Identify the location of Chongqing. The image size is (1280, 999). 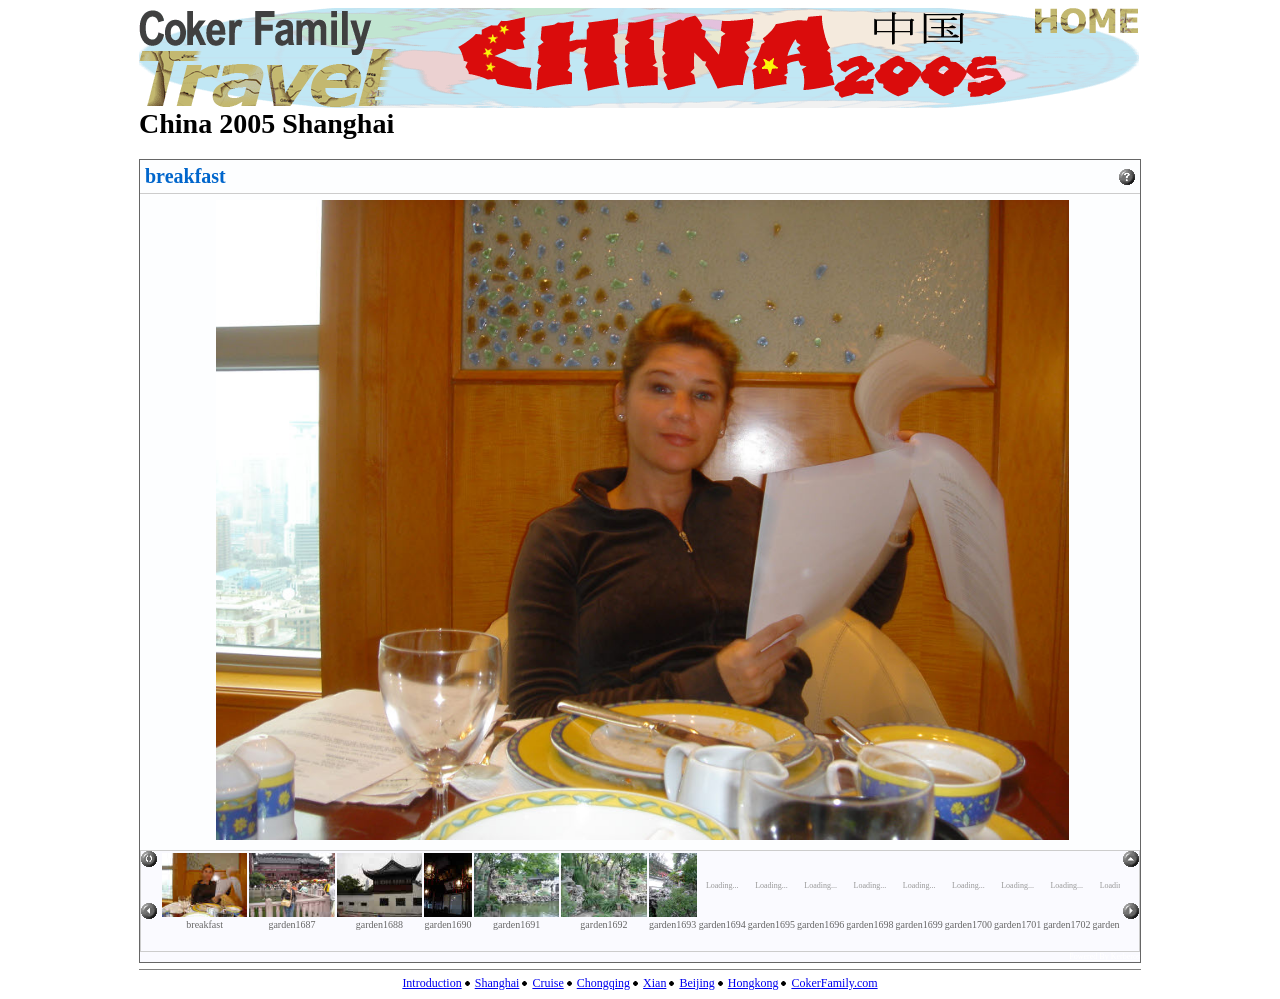
(603, 983).